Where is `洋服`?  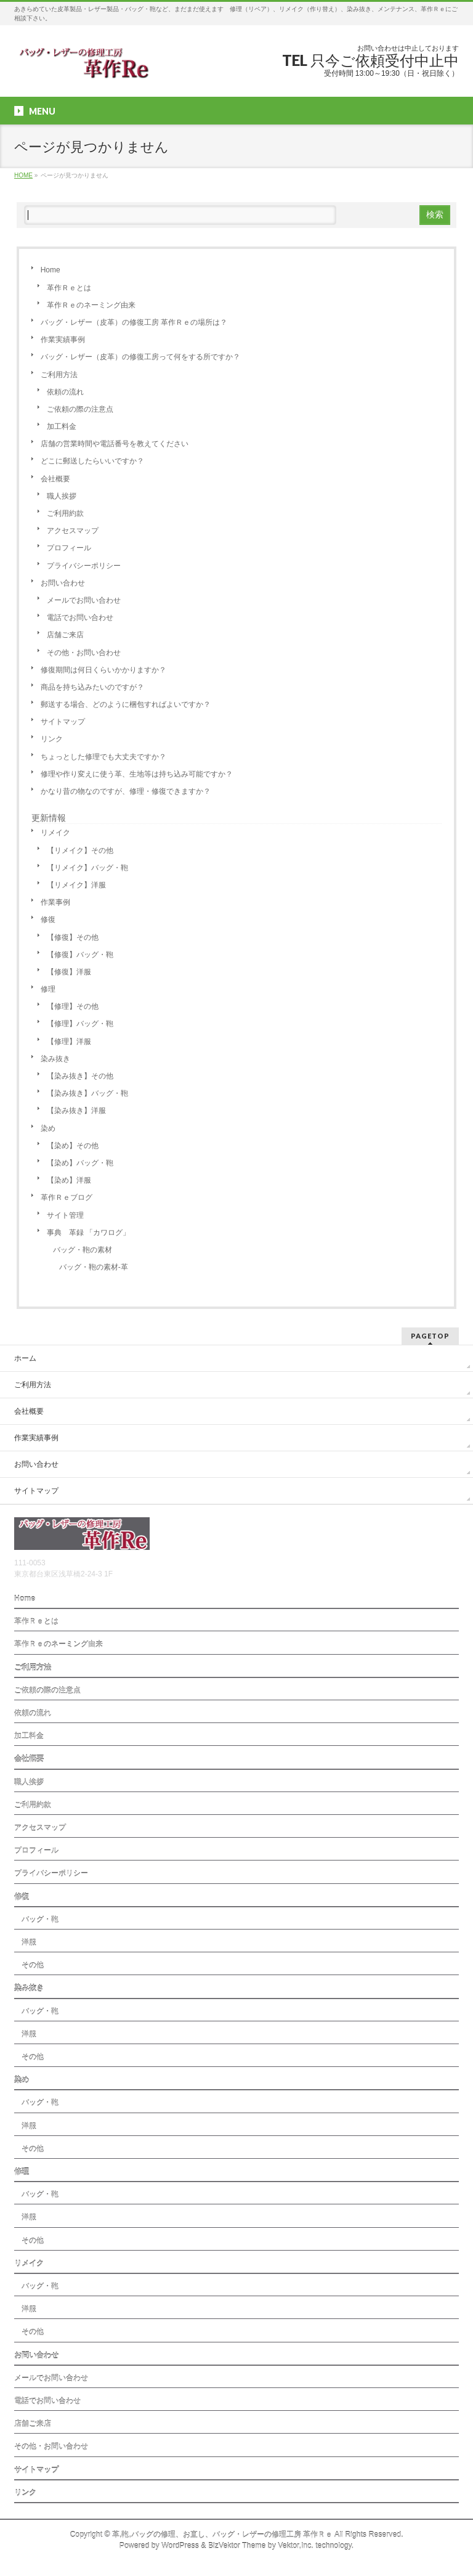
洋服 is located at coordinates (25, 1942).